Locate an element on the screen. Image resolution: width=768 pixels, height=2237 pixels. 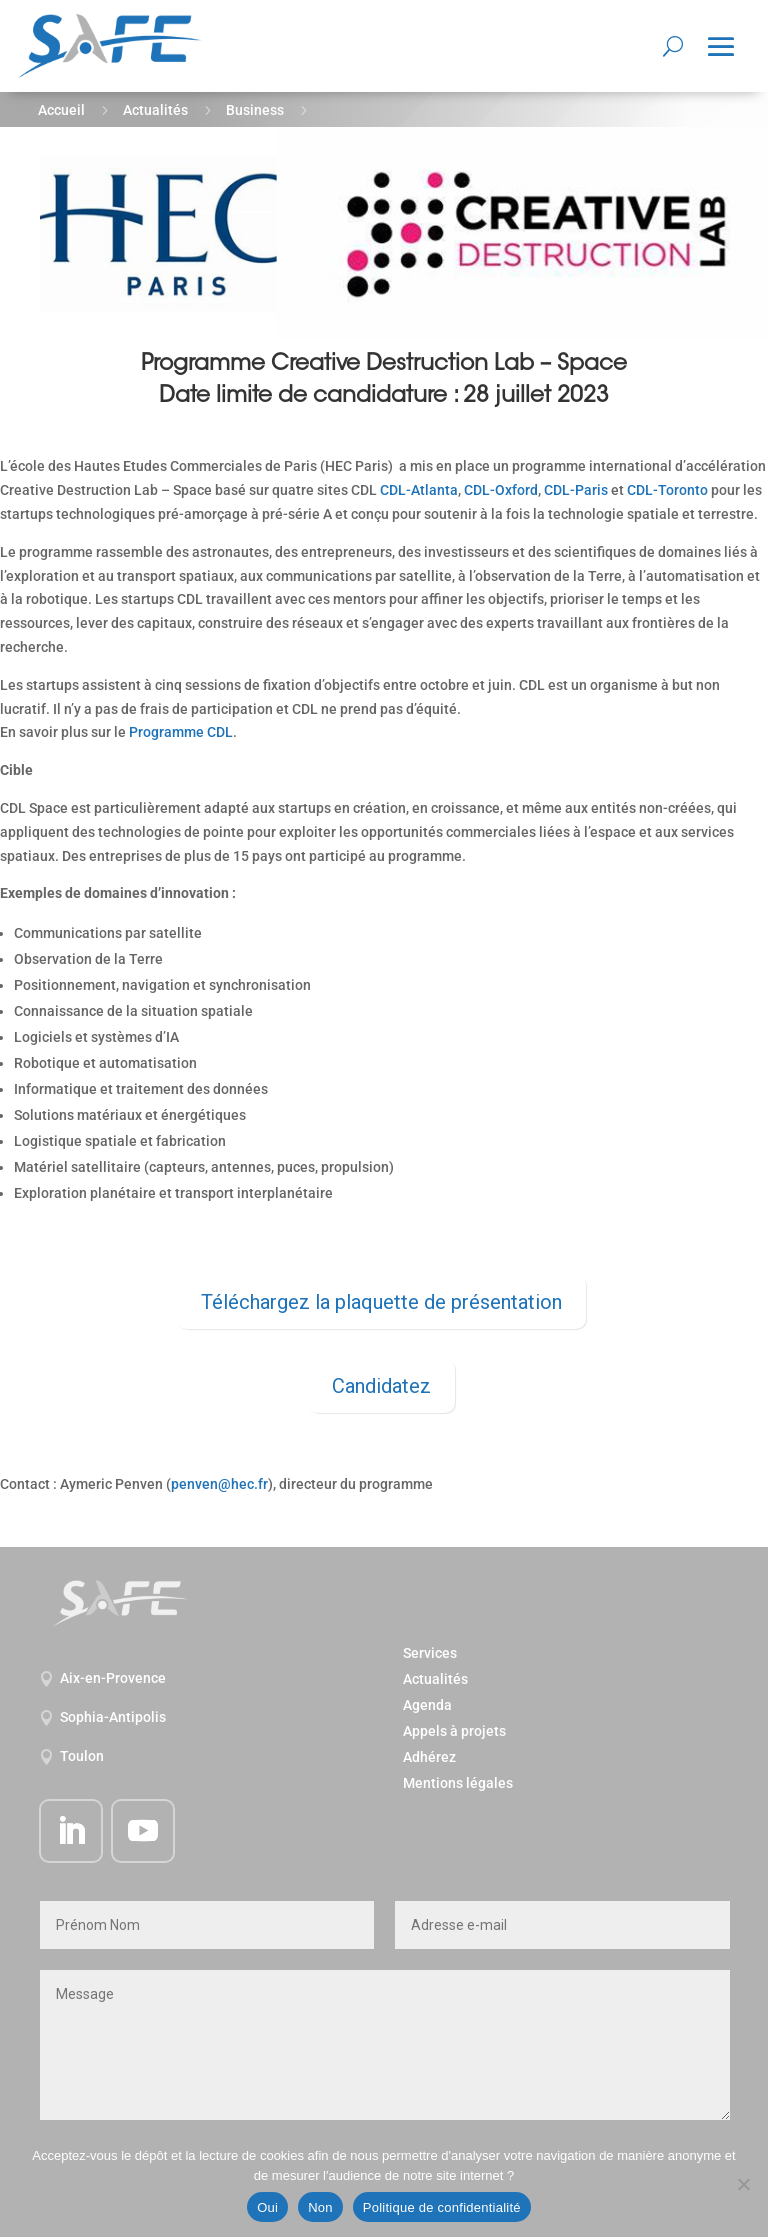
Actualités is located at coordinates (155, 110).